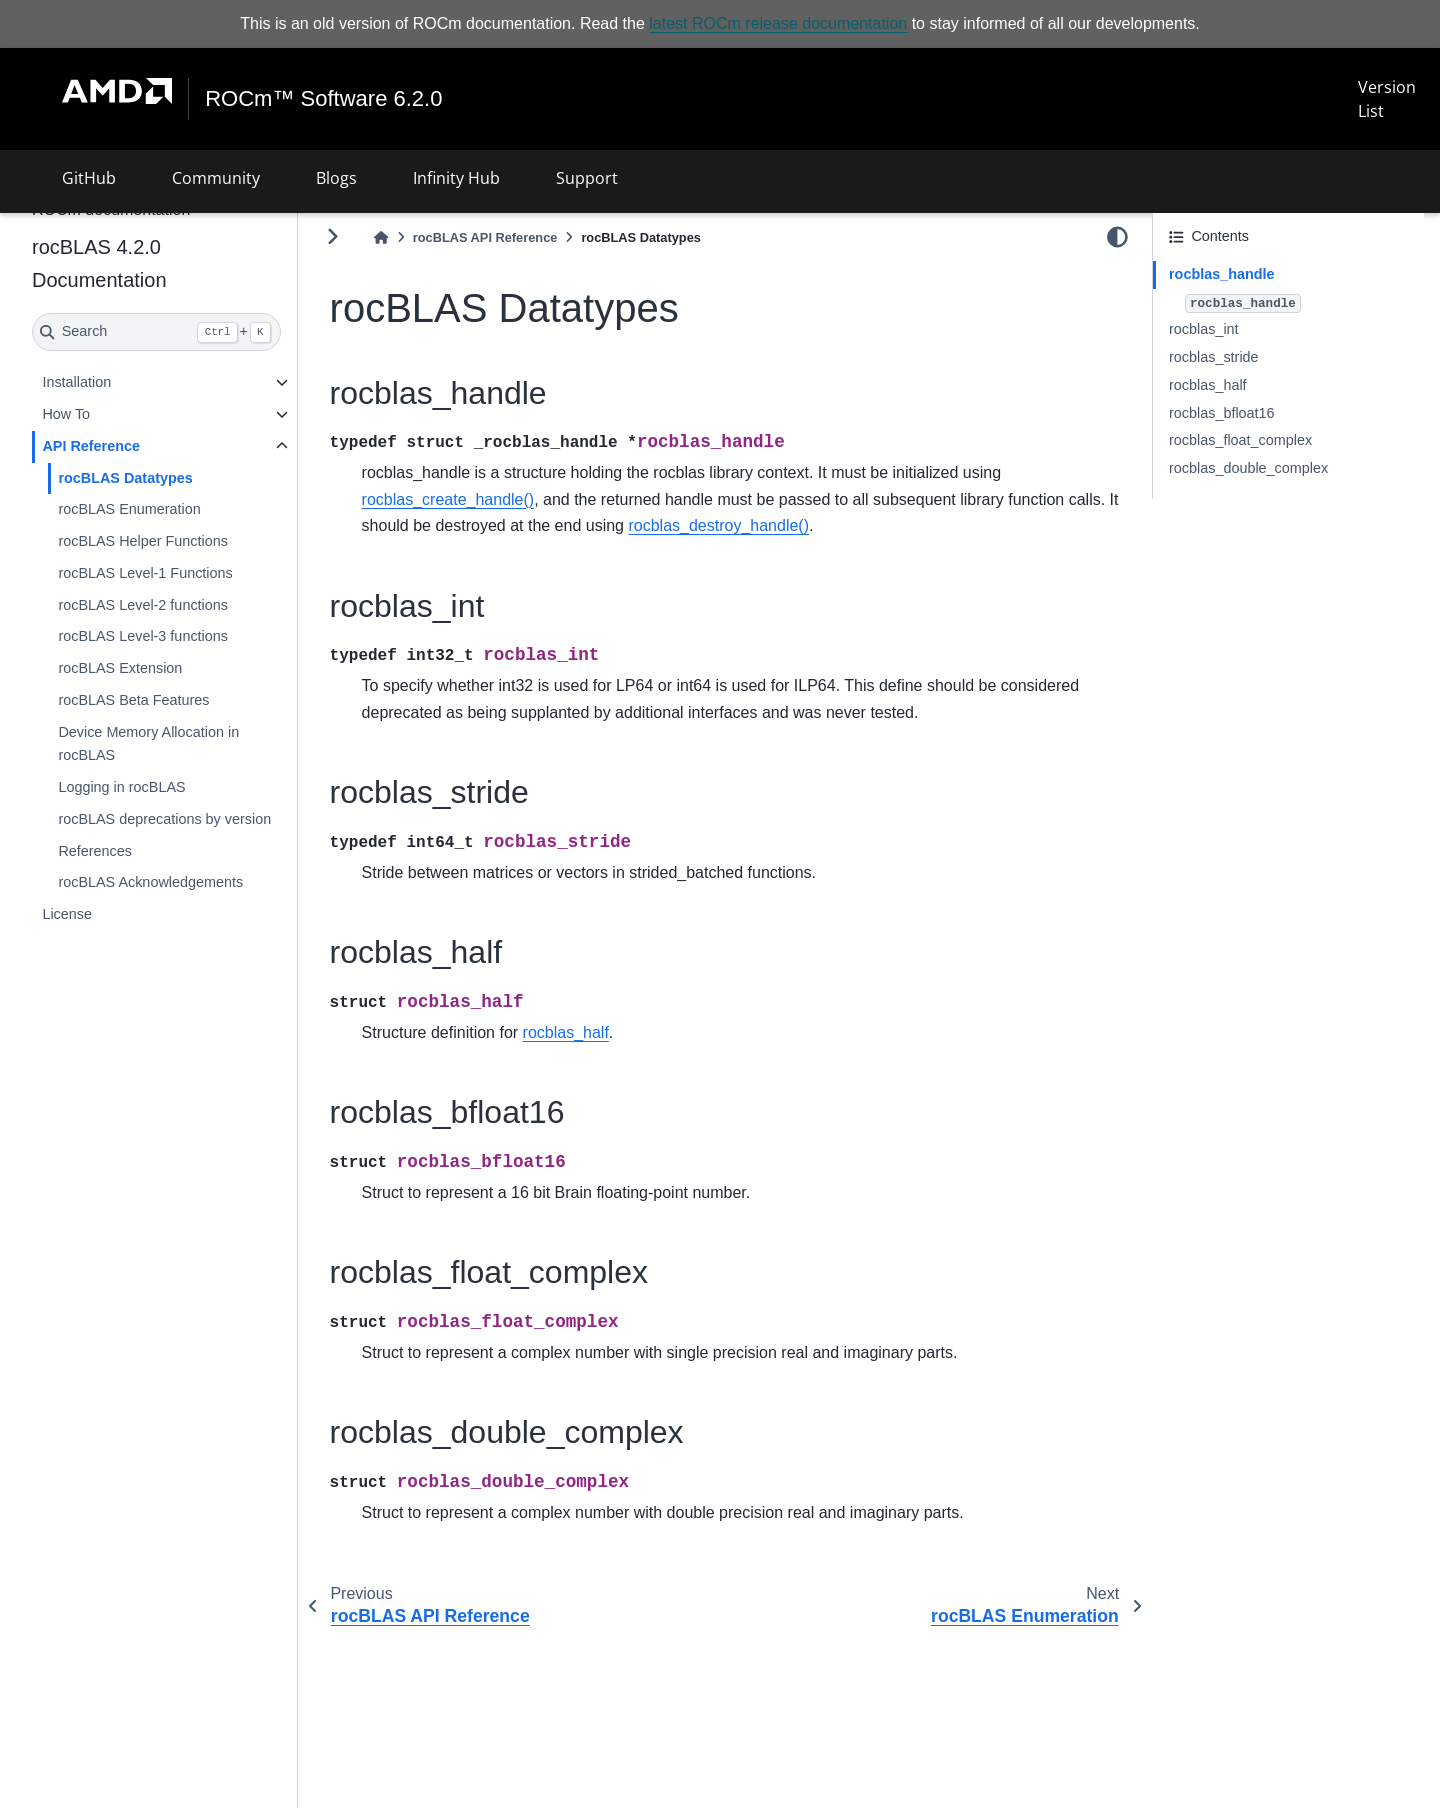  What do you see at coordinates (148, 744) in the screenshot?
I see `Device Memory Allocation in rocBLAS` at bounding box center [148, 744].